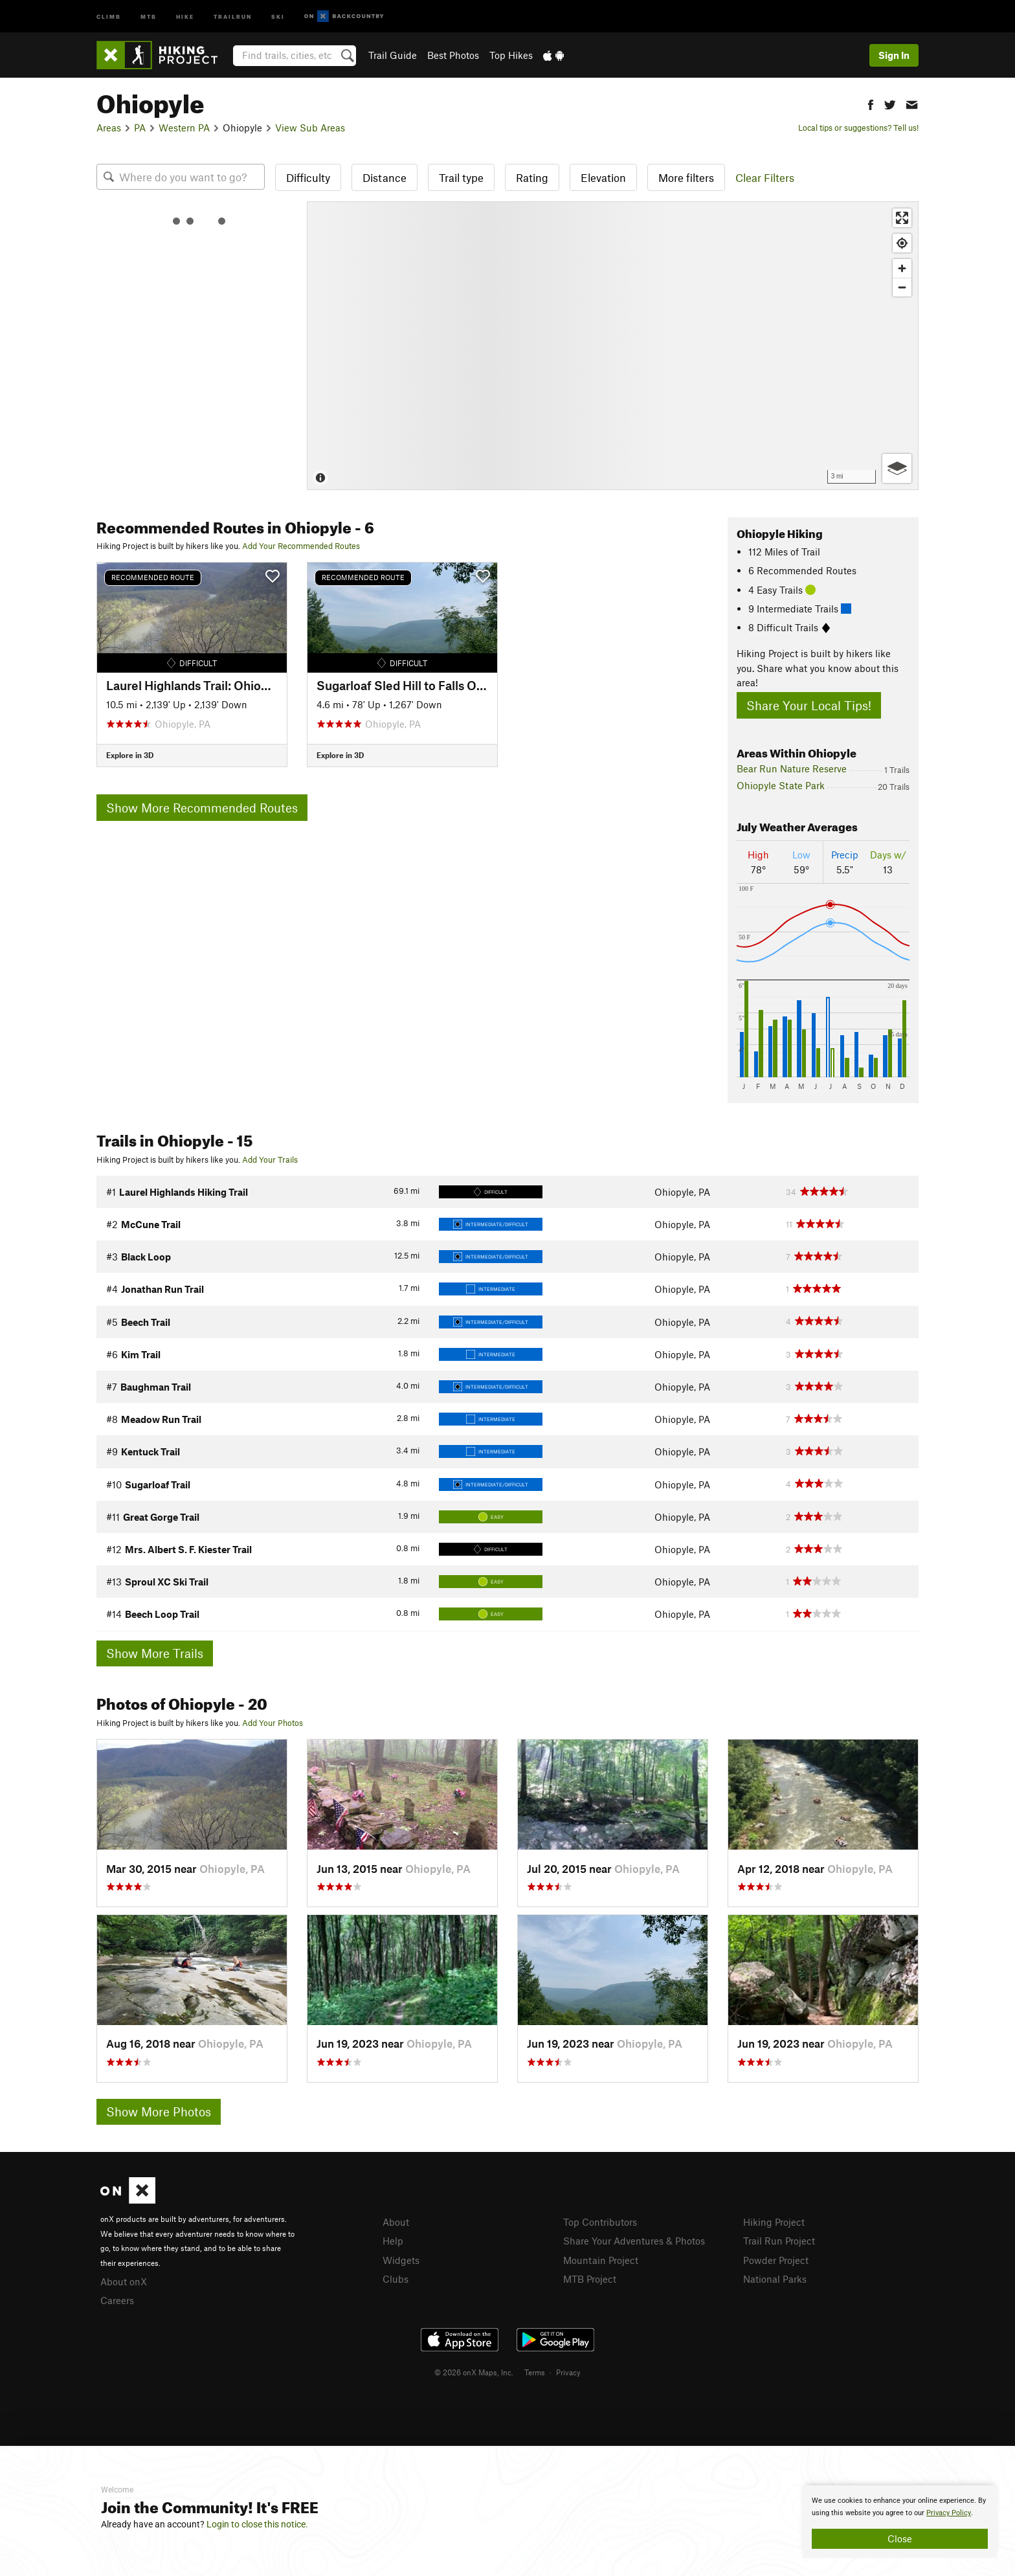 This screenshot has width=1015, height=2576. I want to click on PA, so click(140, 127).